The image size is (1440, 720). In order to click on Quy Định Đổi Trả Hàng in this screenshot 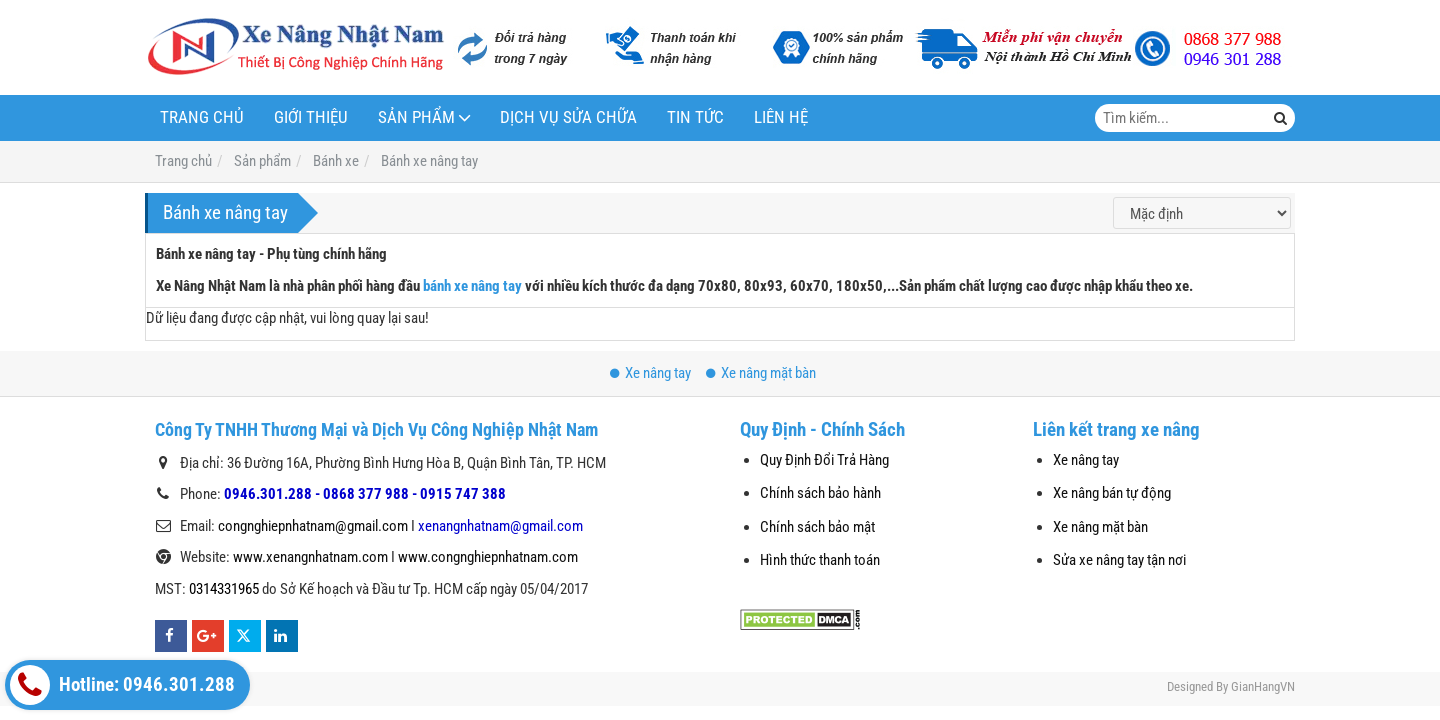, I will do `click(824, 460)`.